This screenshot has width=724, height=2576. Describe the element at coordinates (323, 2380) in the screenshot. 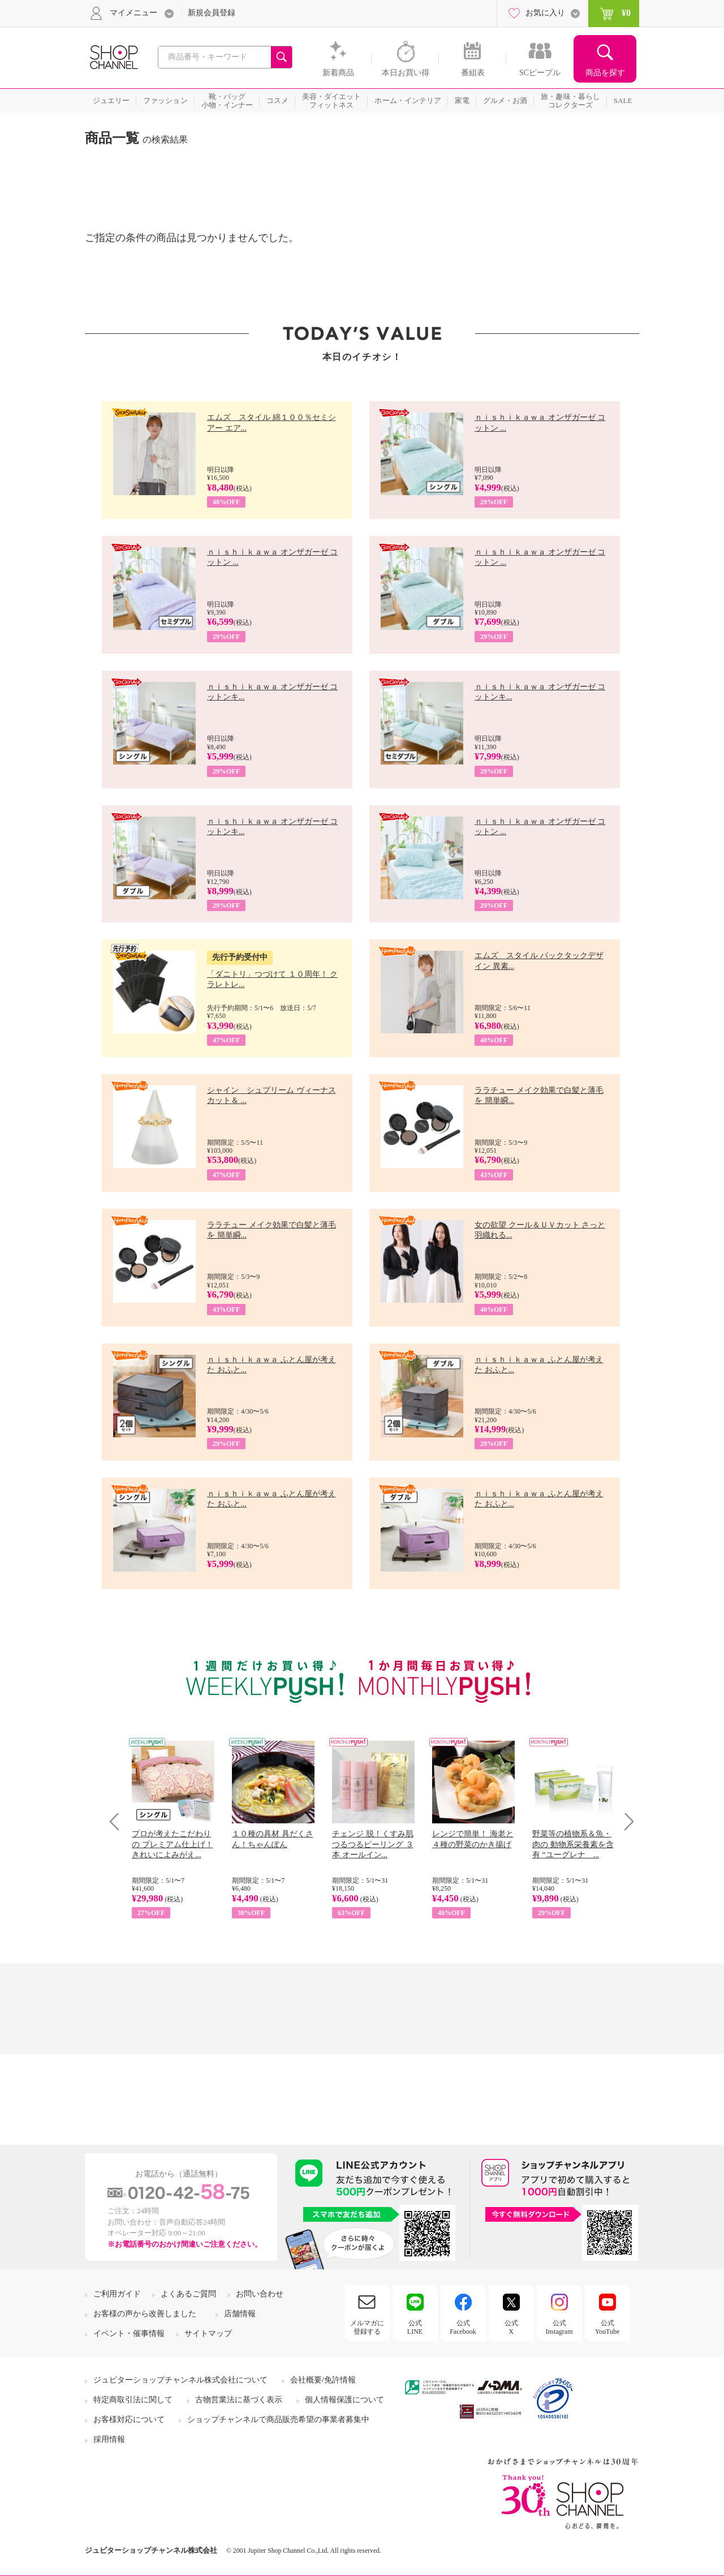

I see `会社概要/免許情報` at that location.